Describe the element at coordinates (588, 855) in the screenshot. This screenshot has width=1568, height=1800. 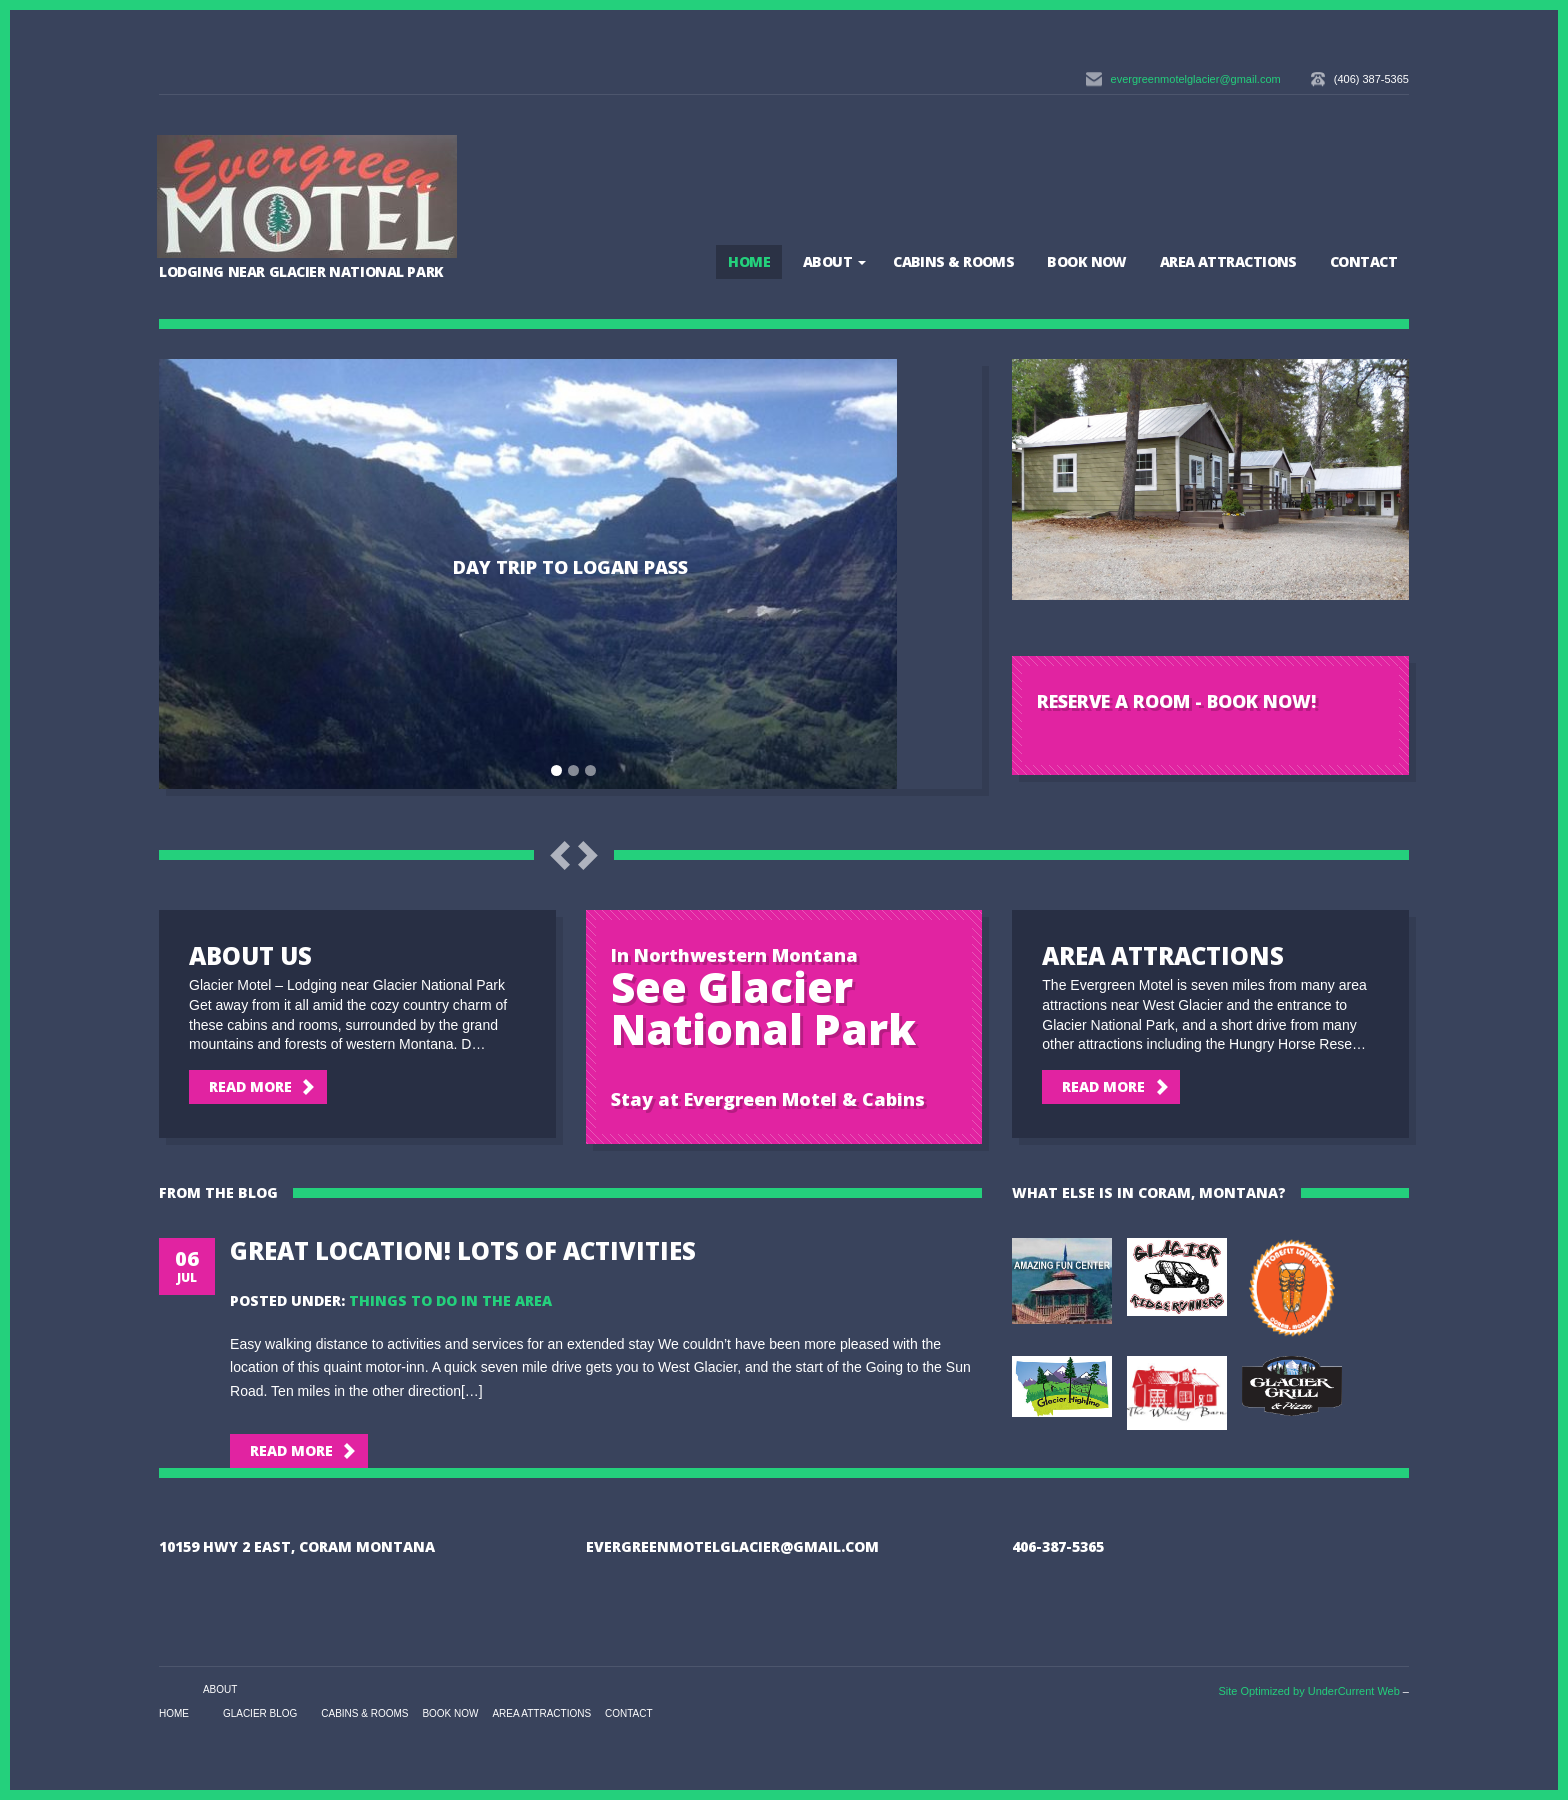
I see `Next Slide` at that location.